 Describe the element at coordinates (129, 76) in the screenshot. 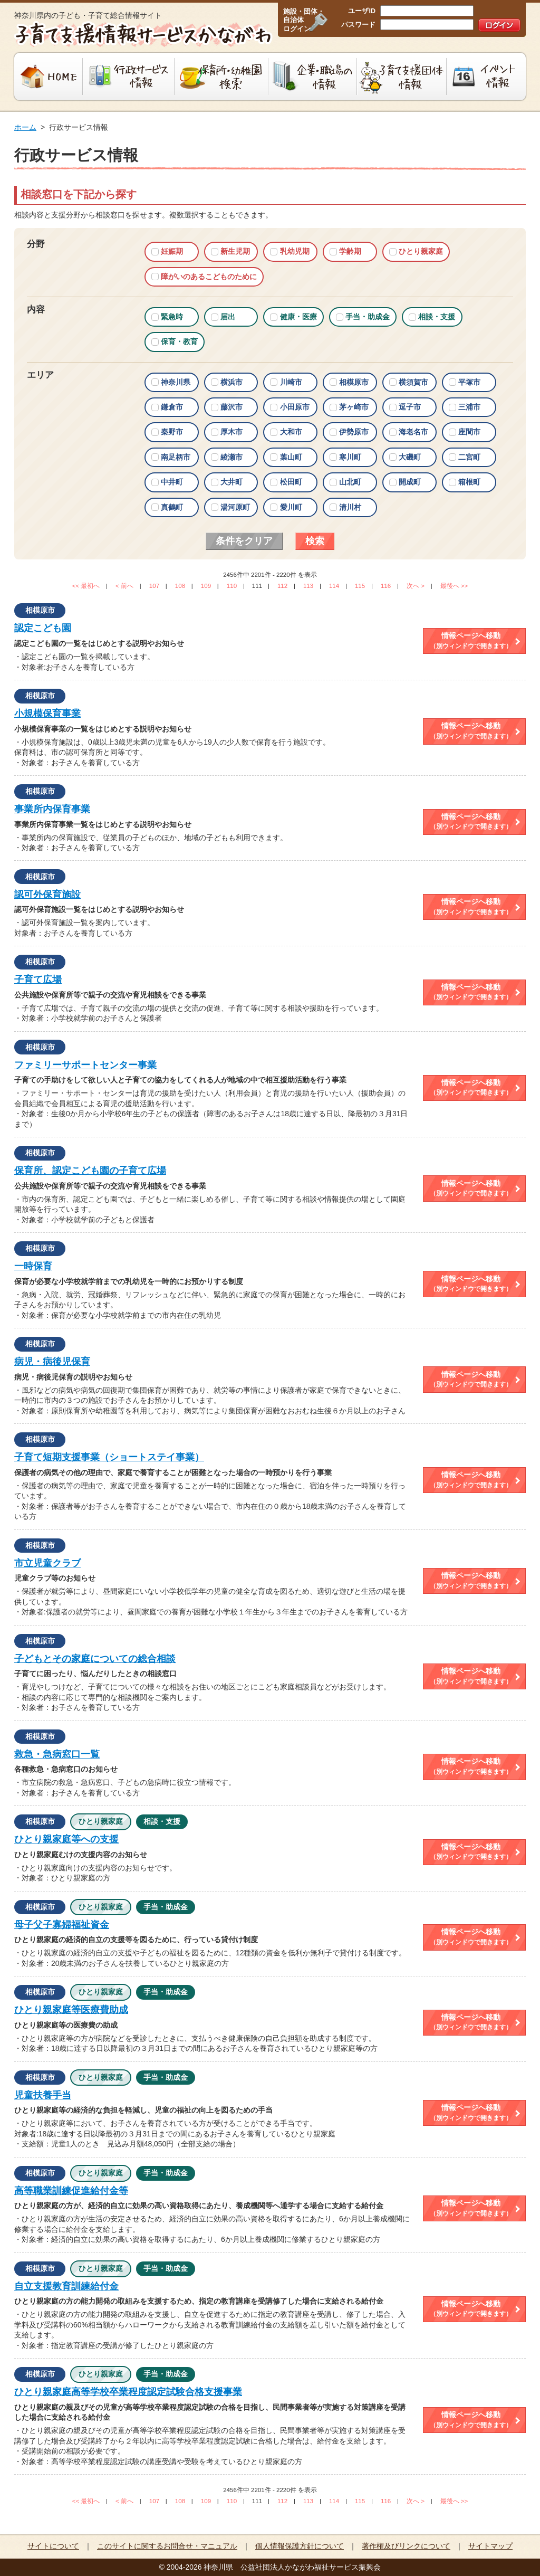

I see `行政サービス情報` at that location.